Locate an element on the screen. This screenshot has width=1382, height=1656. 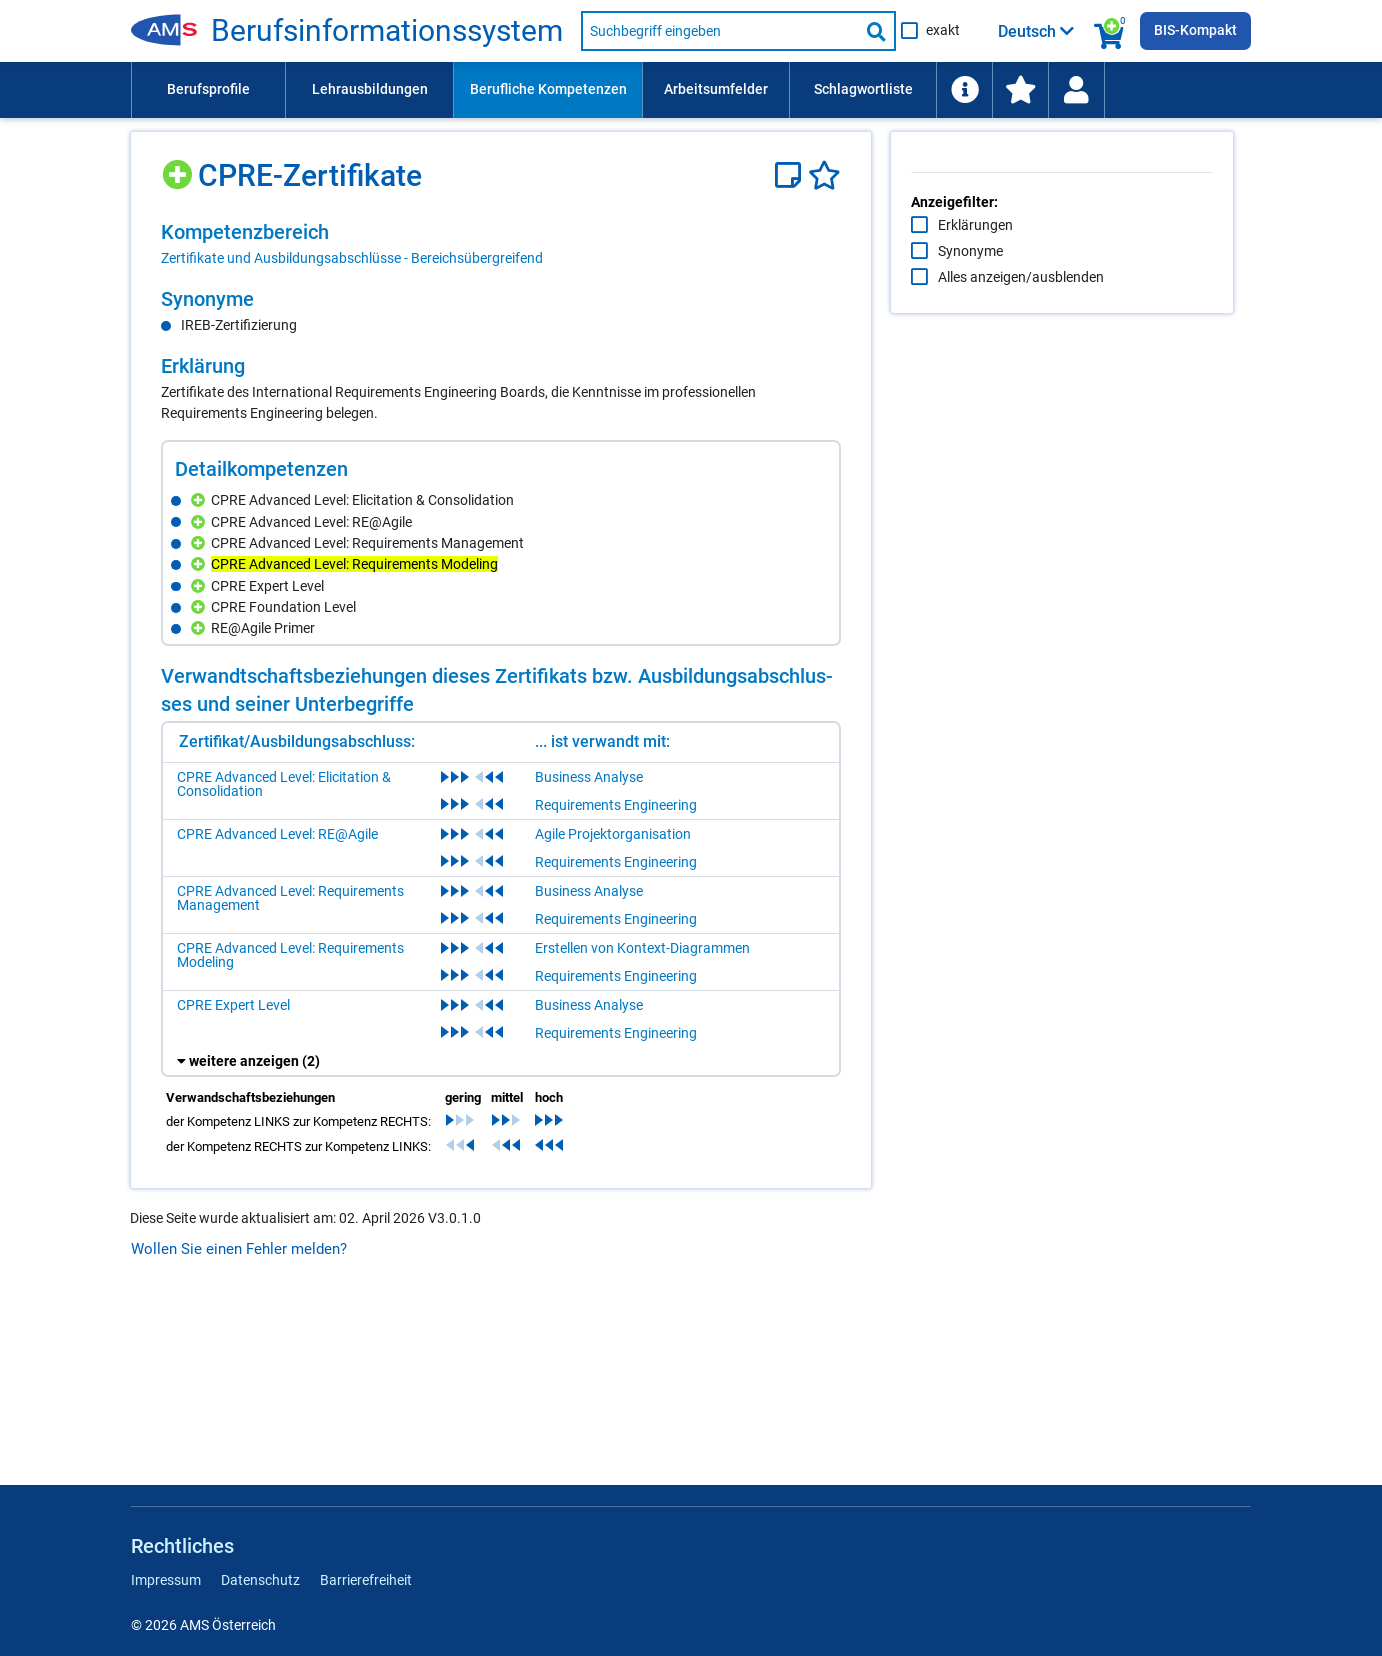
Requirements Engineering is located at coordinates (616, 981).